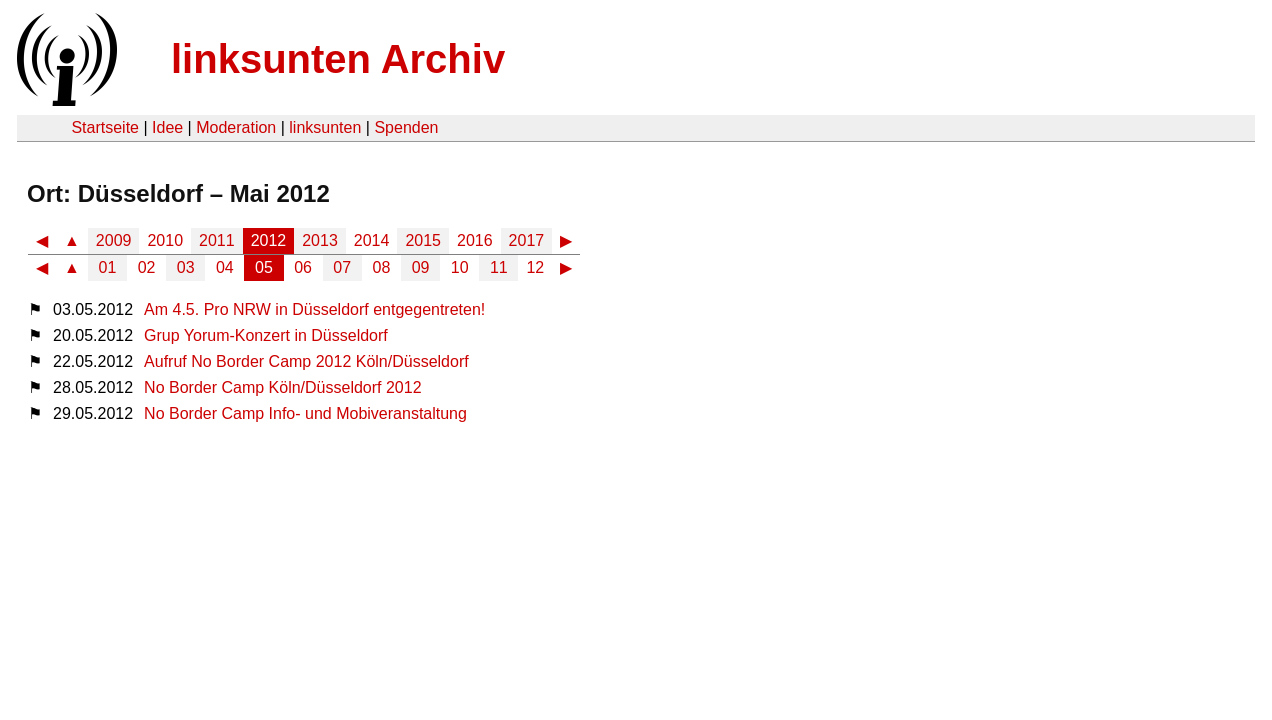  What do you see at coordinates (475, 240) in the screenshot?
I see `2016` at bounding box center [475, 240].